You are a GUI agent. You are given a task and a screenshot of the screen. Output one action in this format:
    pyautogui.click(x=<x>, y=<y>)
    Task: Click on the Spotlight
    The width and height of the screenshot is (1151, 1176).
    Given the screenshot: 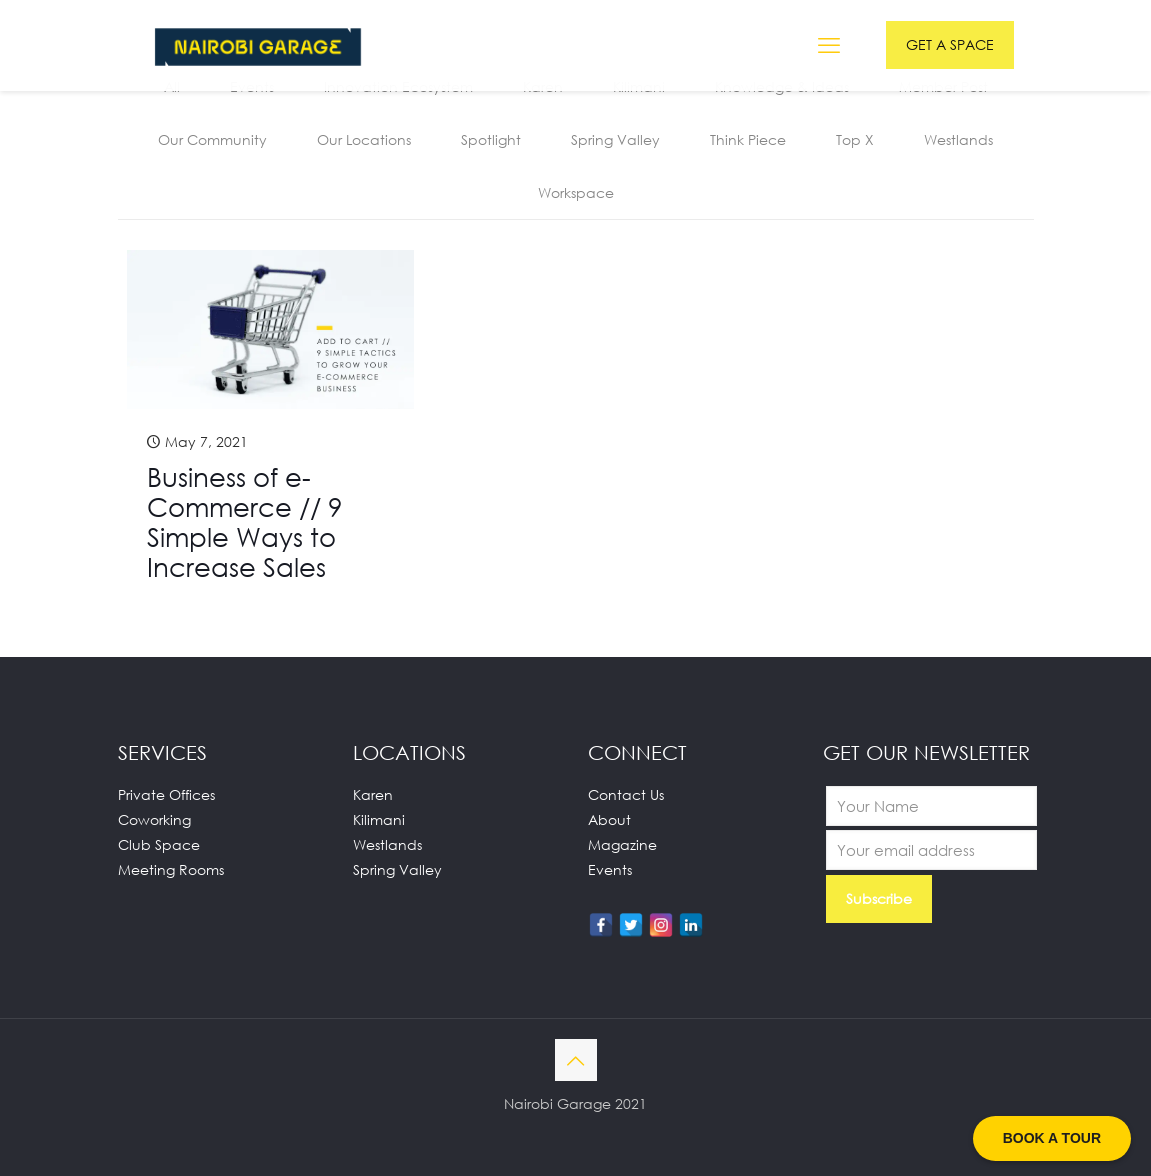 What is the action you would take?
    pyautogui.click(x=491, y=139)
    